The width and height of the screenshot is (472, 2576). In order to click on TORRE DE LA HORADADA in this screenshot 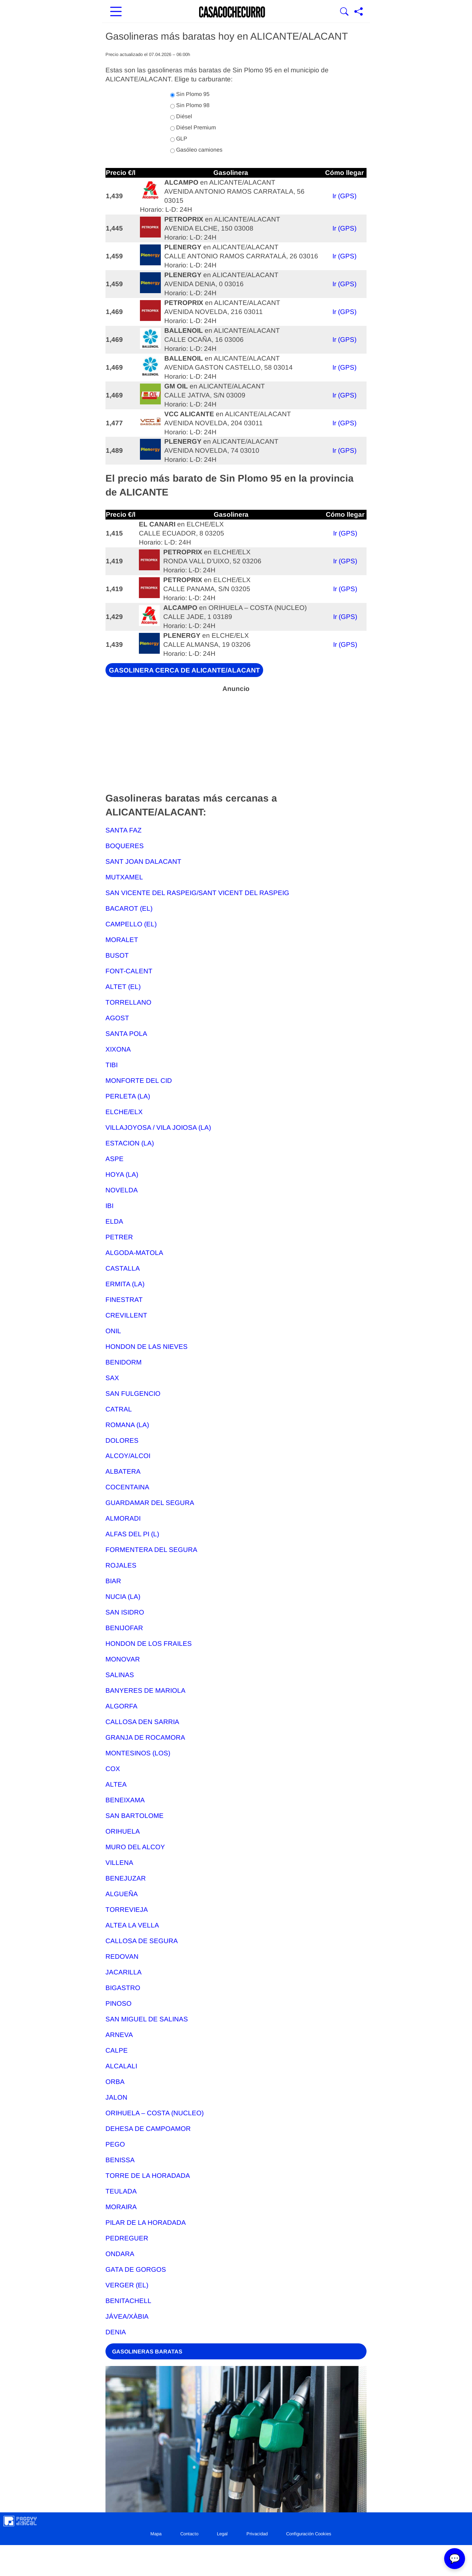, I will do `click(147, 2175)`.